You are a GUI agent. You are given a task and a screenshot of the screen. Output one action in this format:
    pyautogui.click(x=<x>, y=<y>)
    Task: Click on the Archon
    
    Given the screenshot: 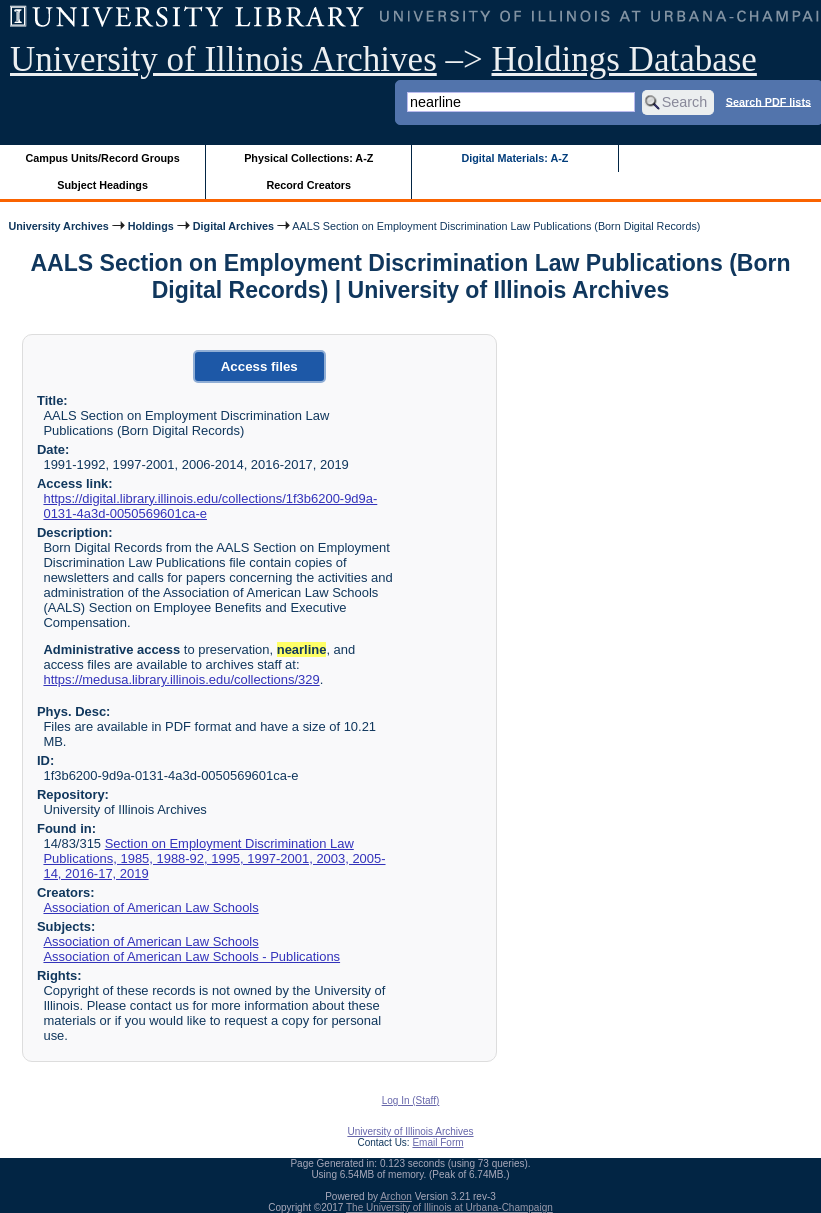 What is the action you would take?
    pyautogui.click(x=396, y=1196)
    